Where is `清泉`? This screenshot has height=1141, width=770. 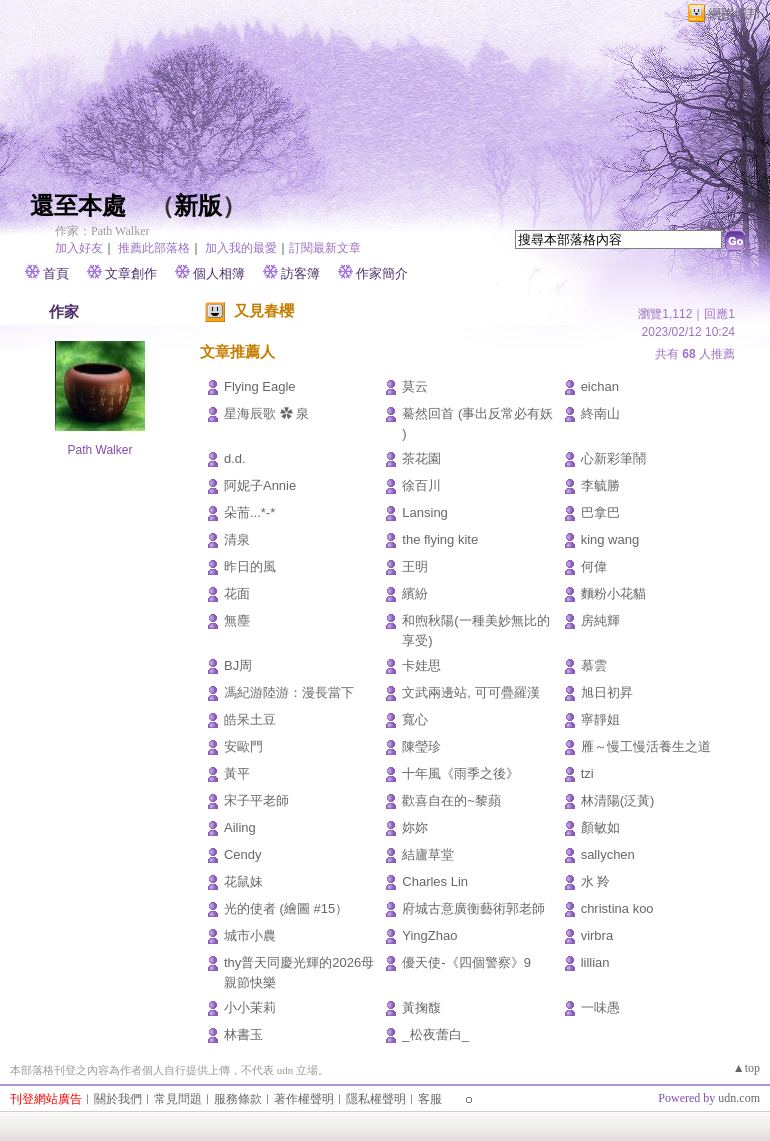
清泉 is located at coordinates (237, 539).